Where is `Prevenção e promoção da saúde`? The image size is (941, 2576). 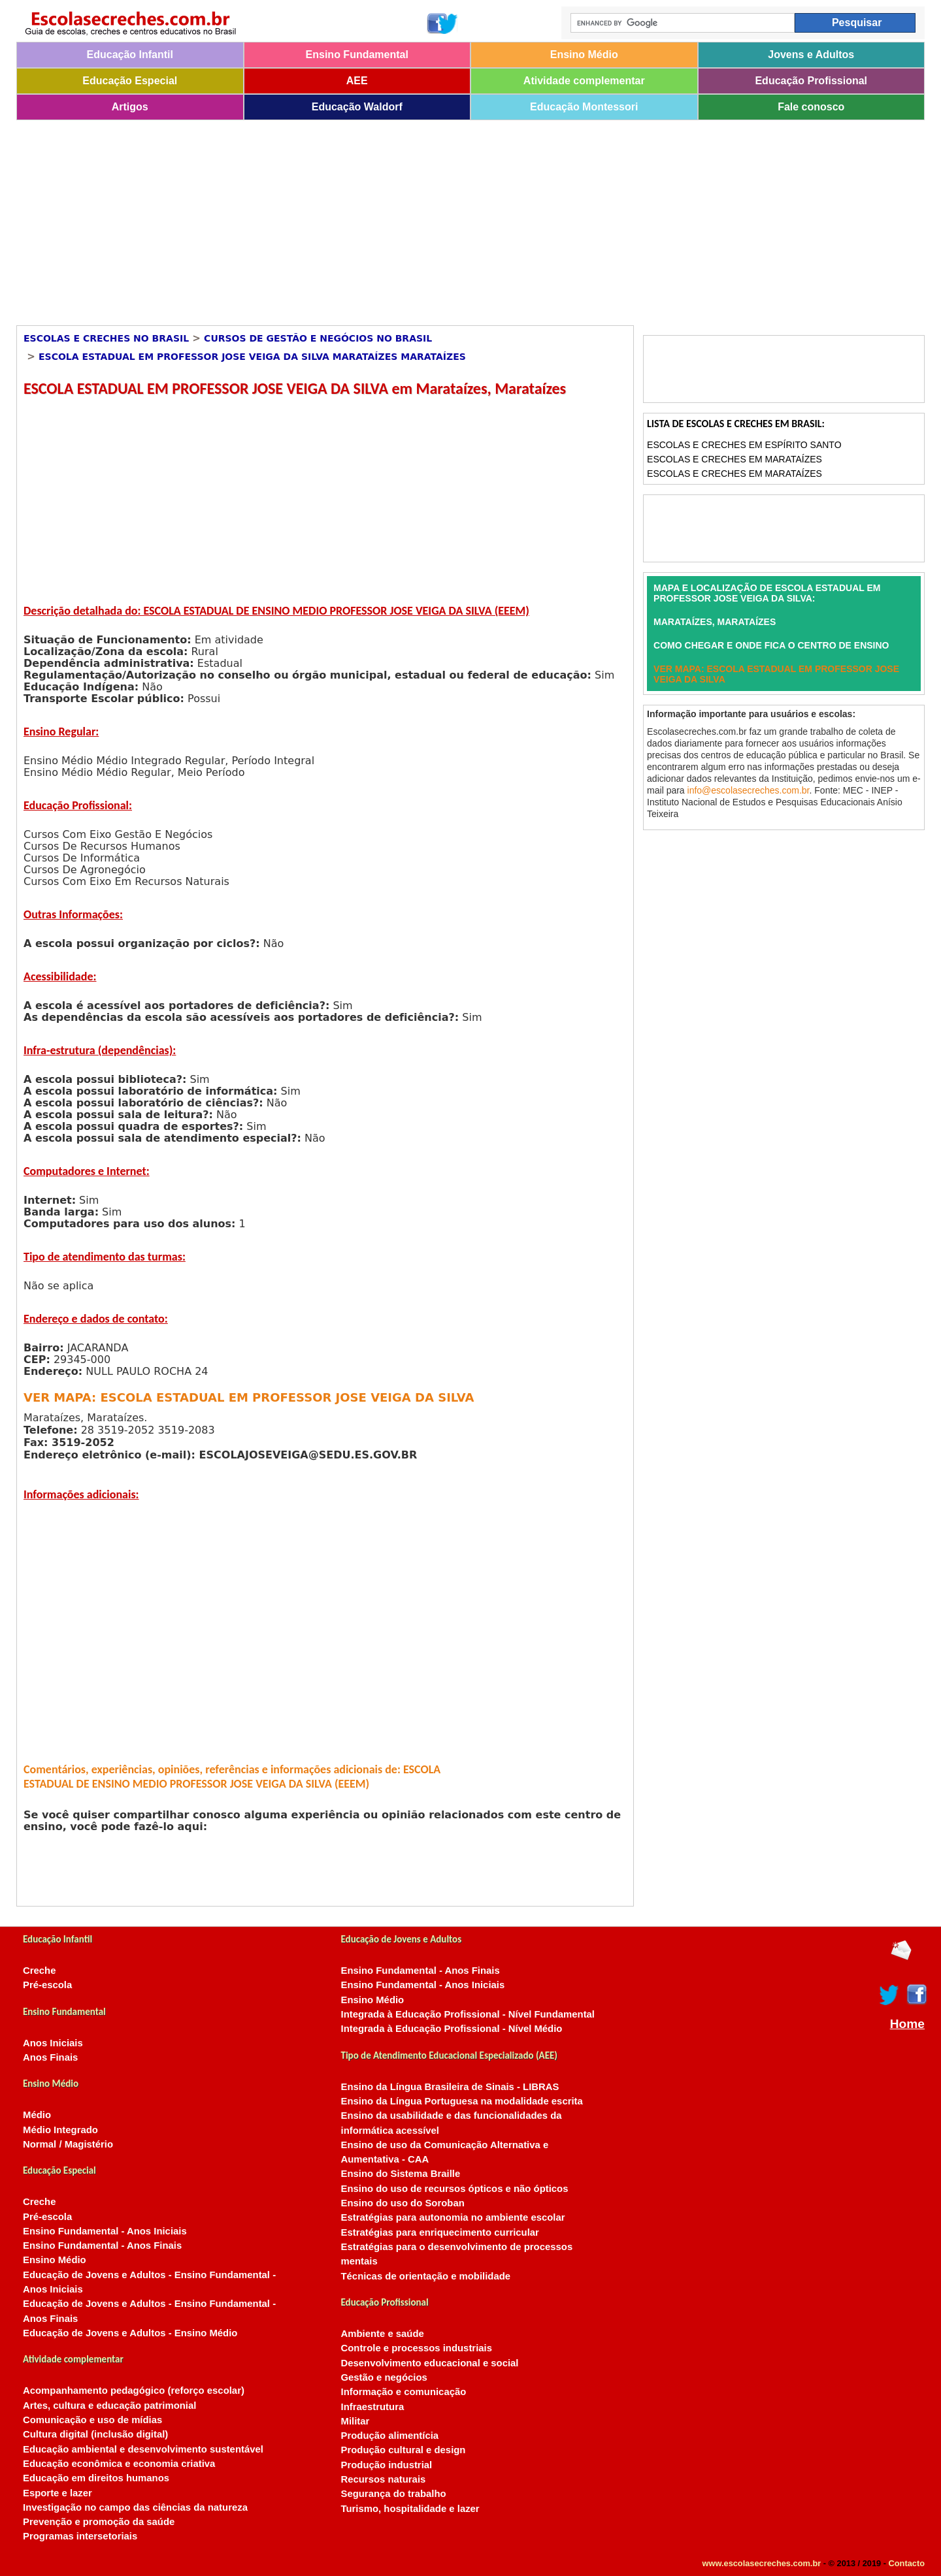 Prevenção e promoção da saúde is located at coordinates (98, 2522).